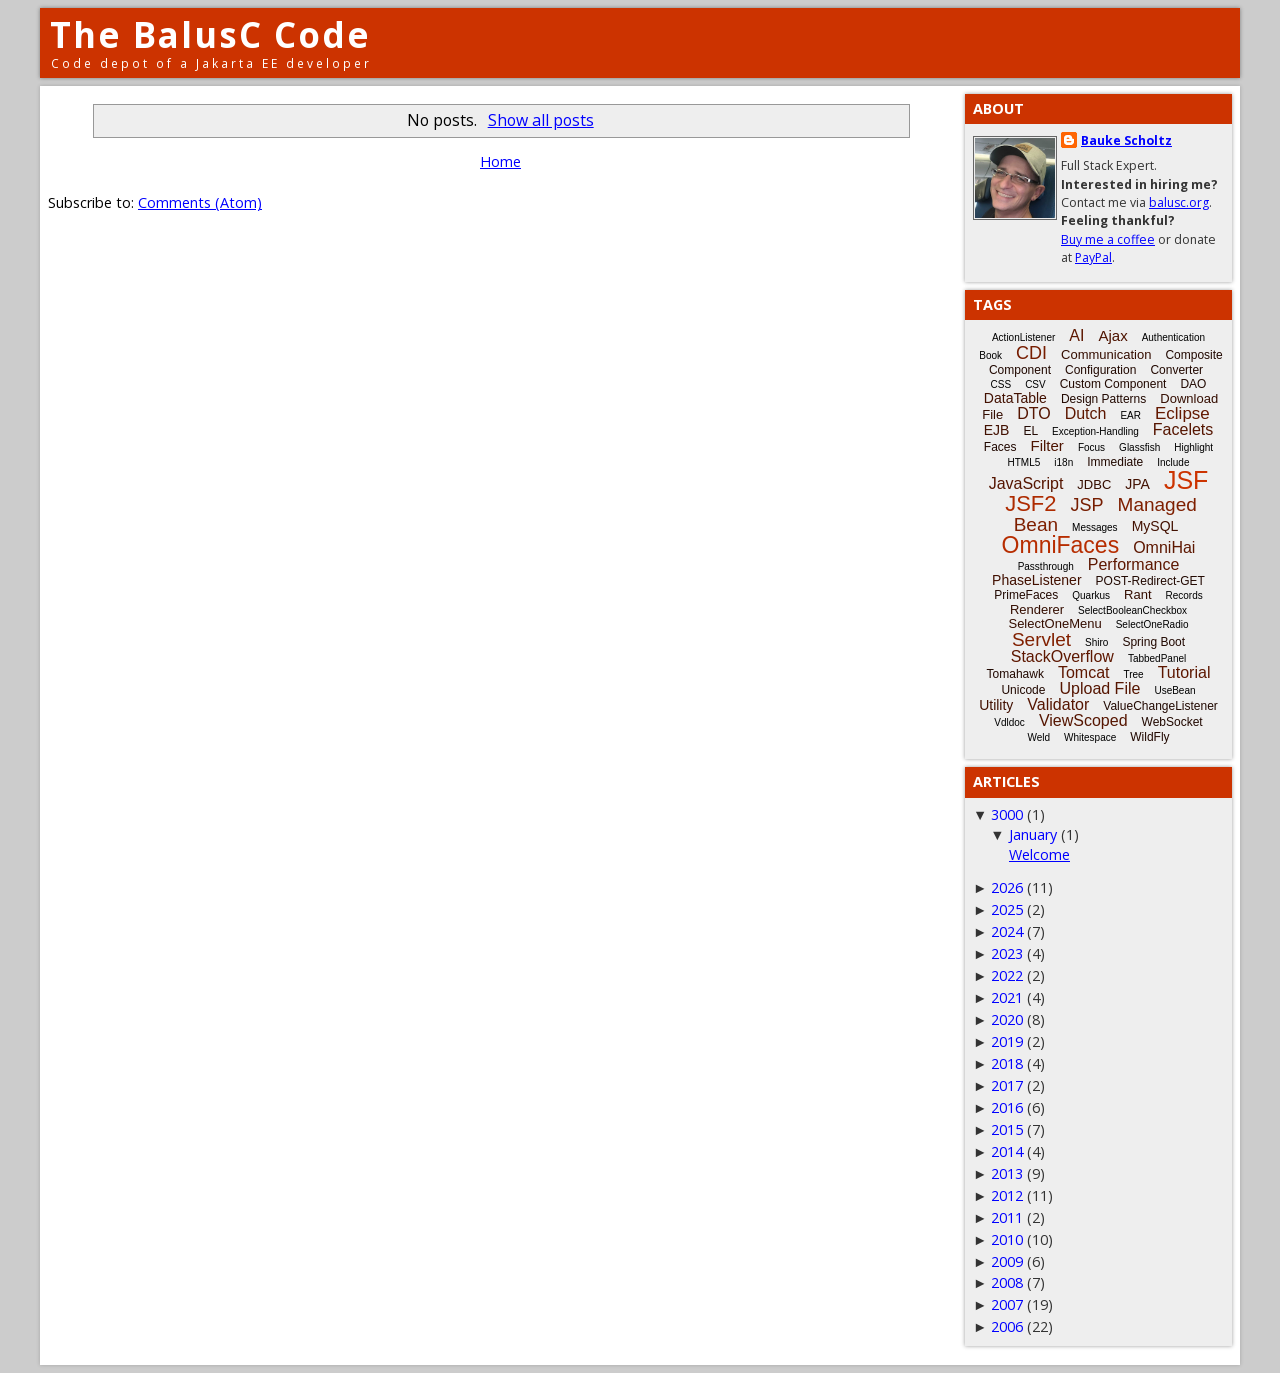 The height and width of the screenshot is (1373, 1280). Describe the element at coordinates (1137, 594) in the screenshot. I see `Rant` at that location.